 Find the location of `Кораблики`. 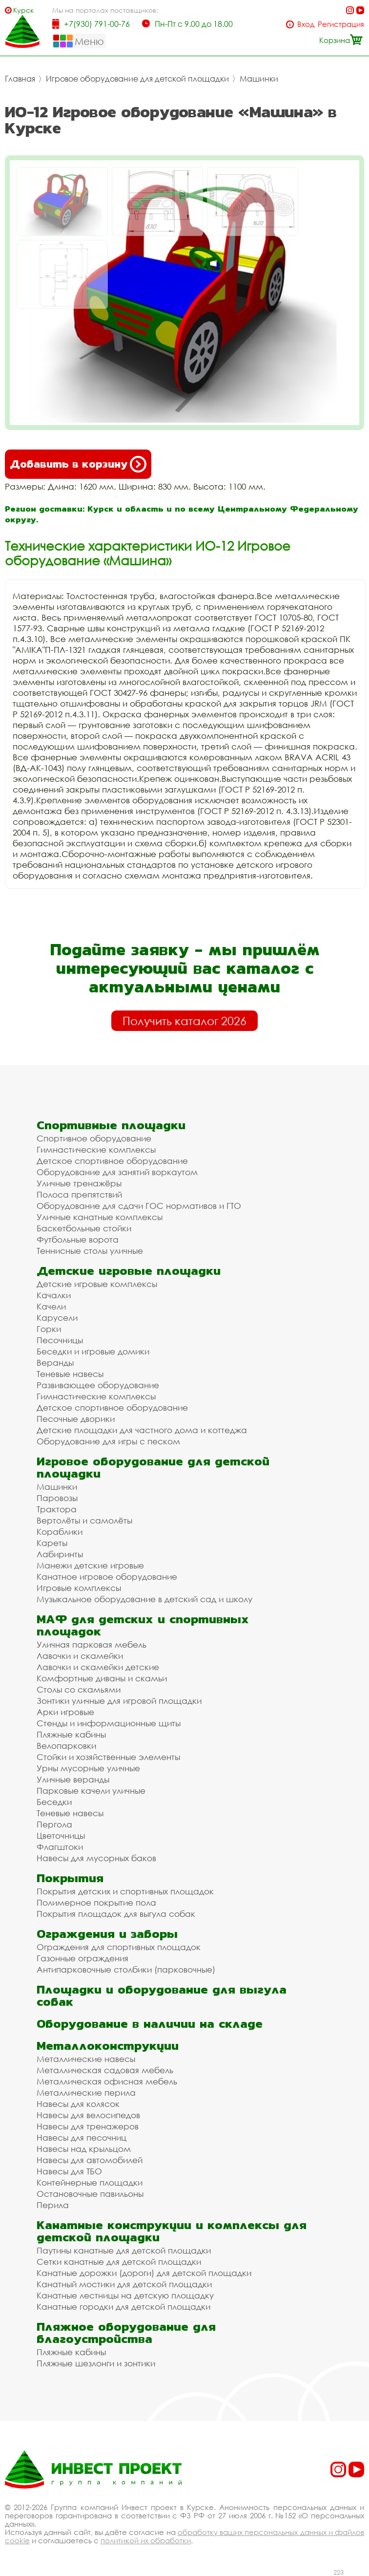

Кораблики is located at coordinates (59, 1531).